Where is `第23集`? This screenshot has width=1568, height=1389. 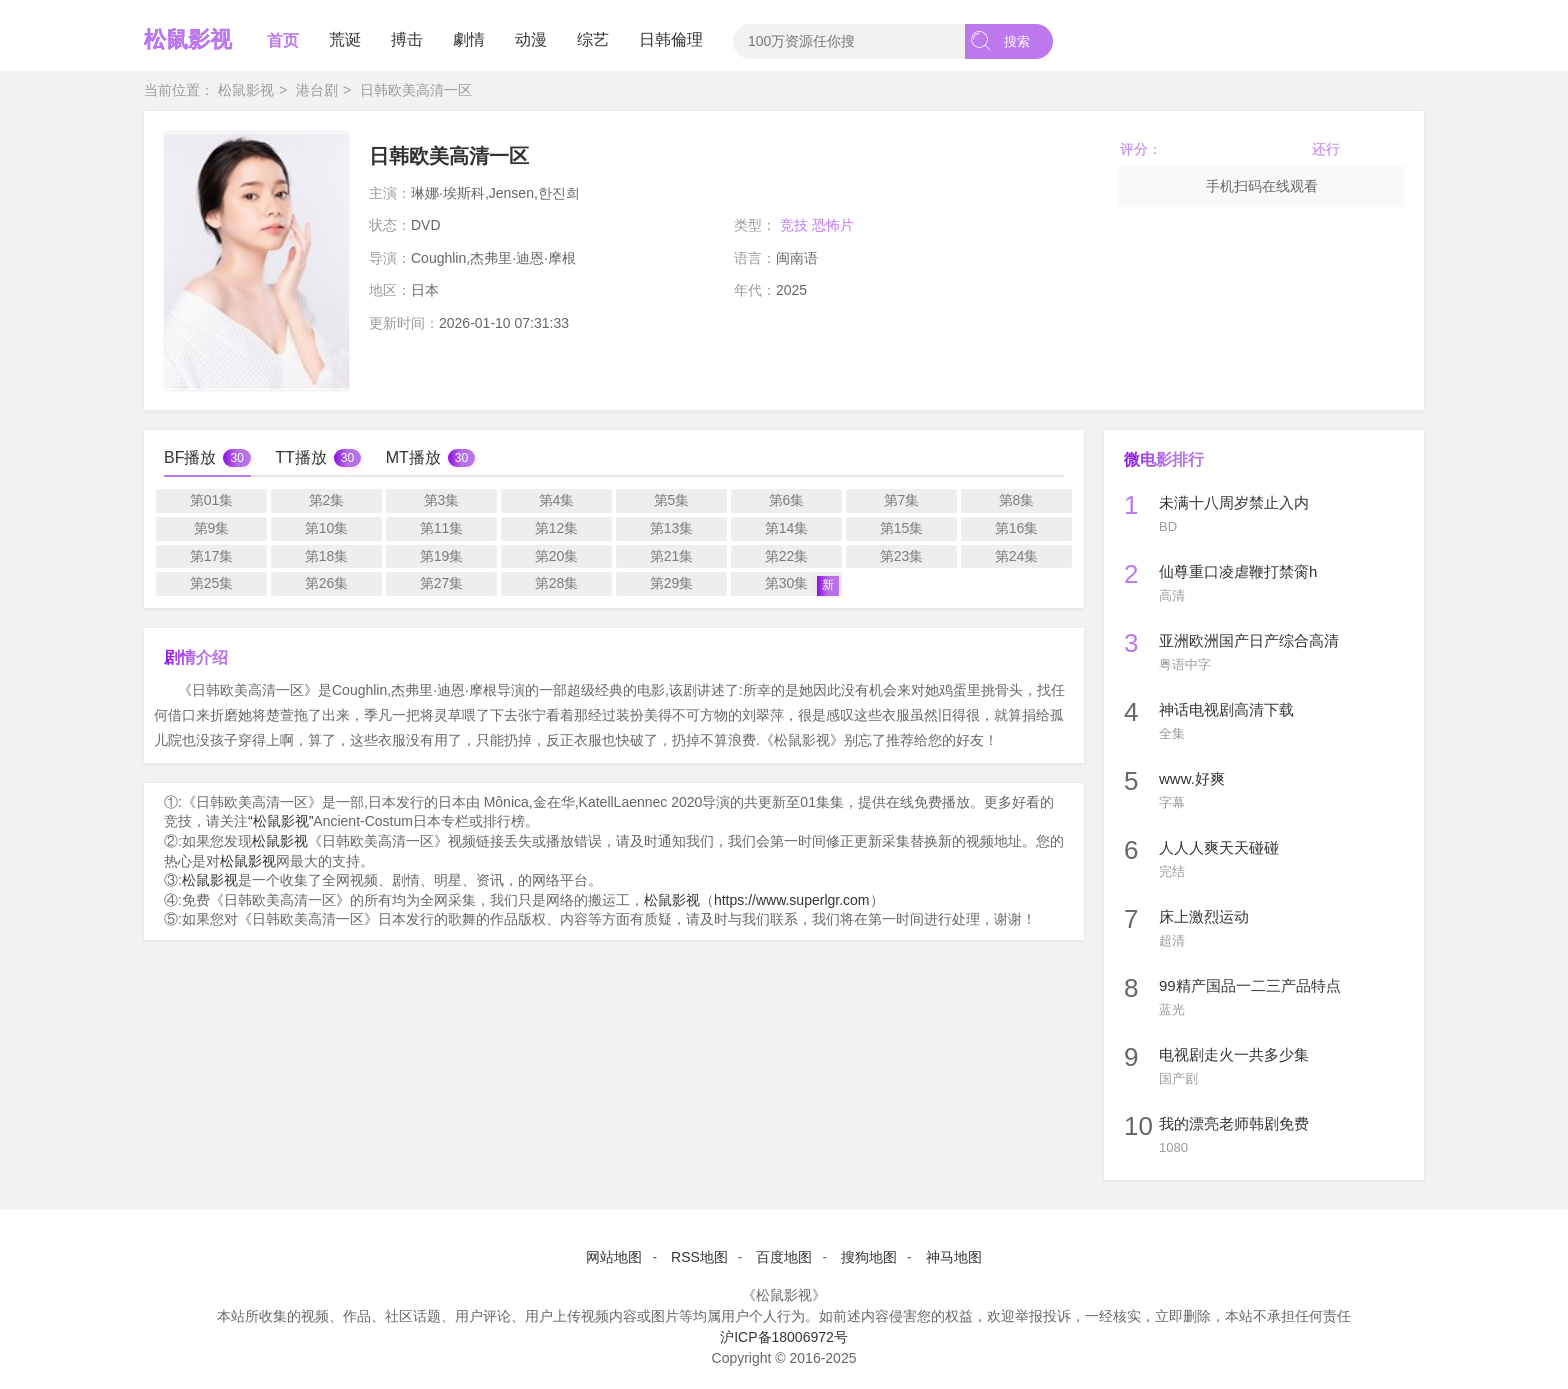
第23集 is located at coordinates (902, 556).